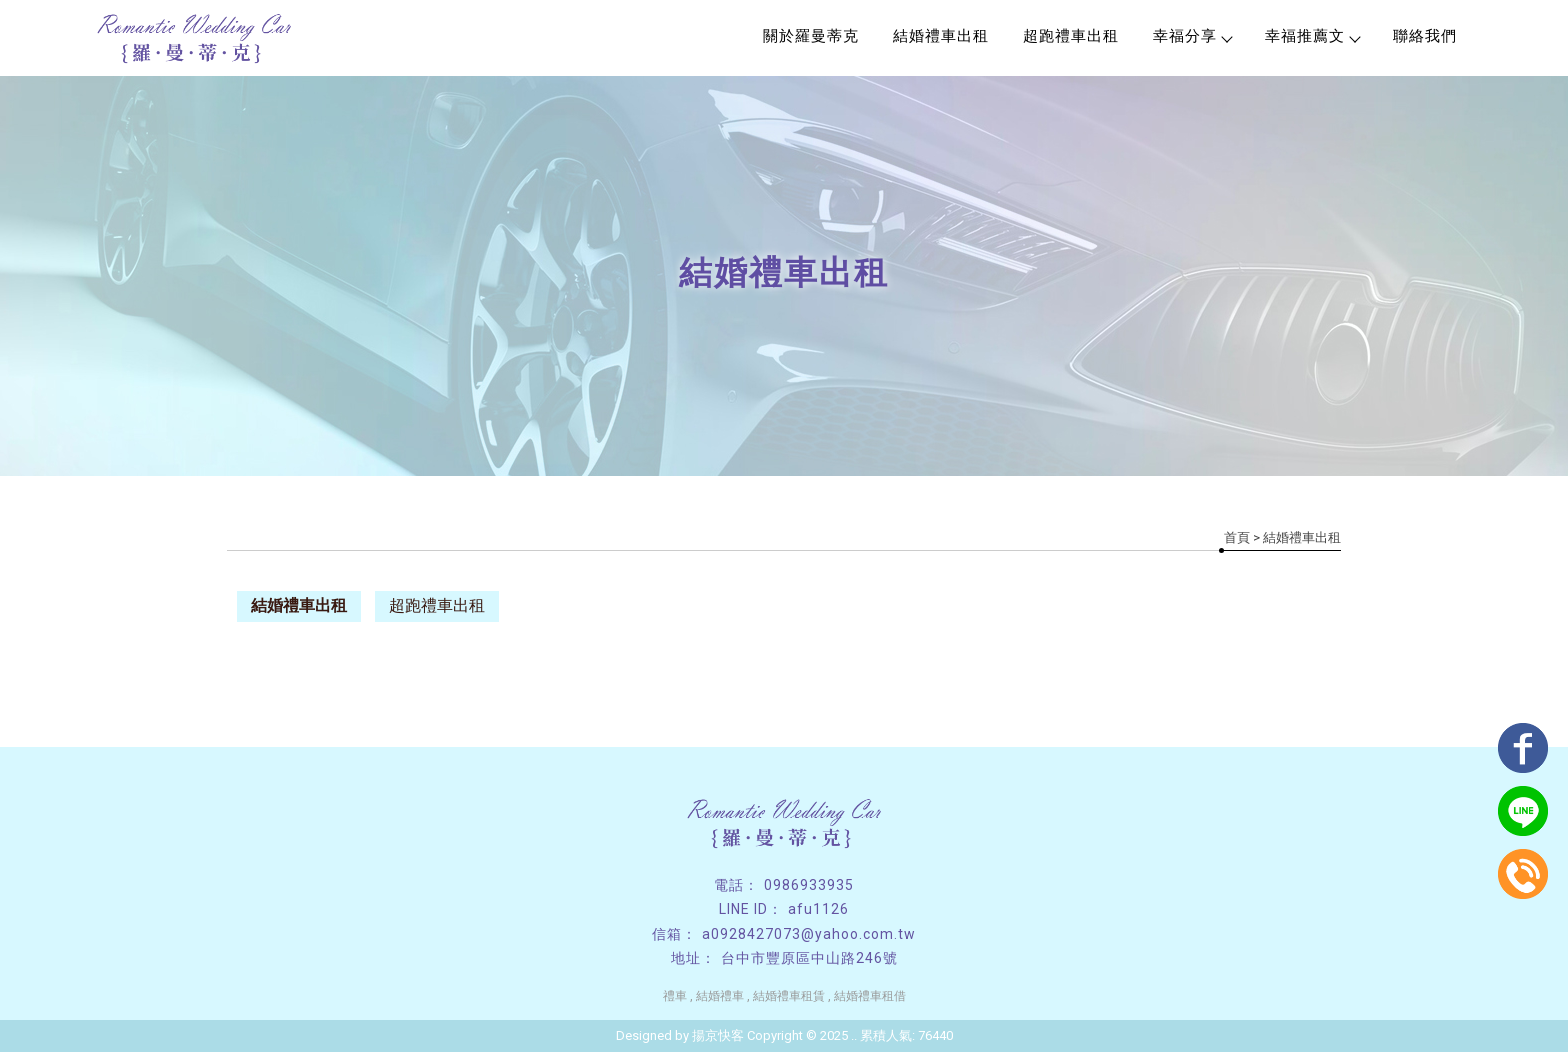 The image size is (1568, 1052). I want to click on 結婚禮車出租, so click(941, 36).